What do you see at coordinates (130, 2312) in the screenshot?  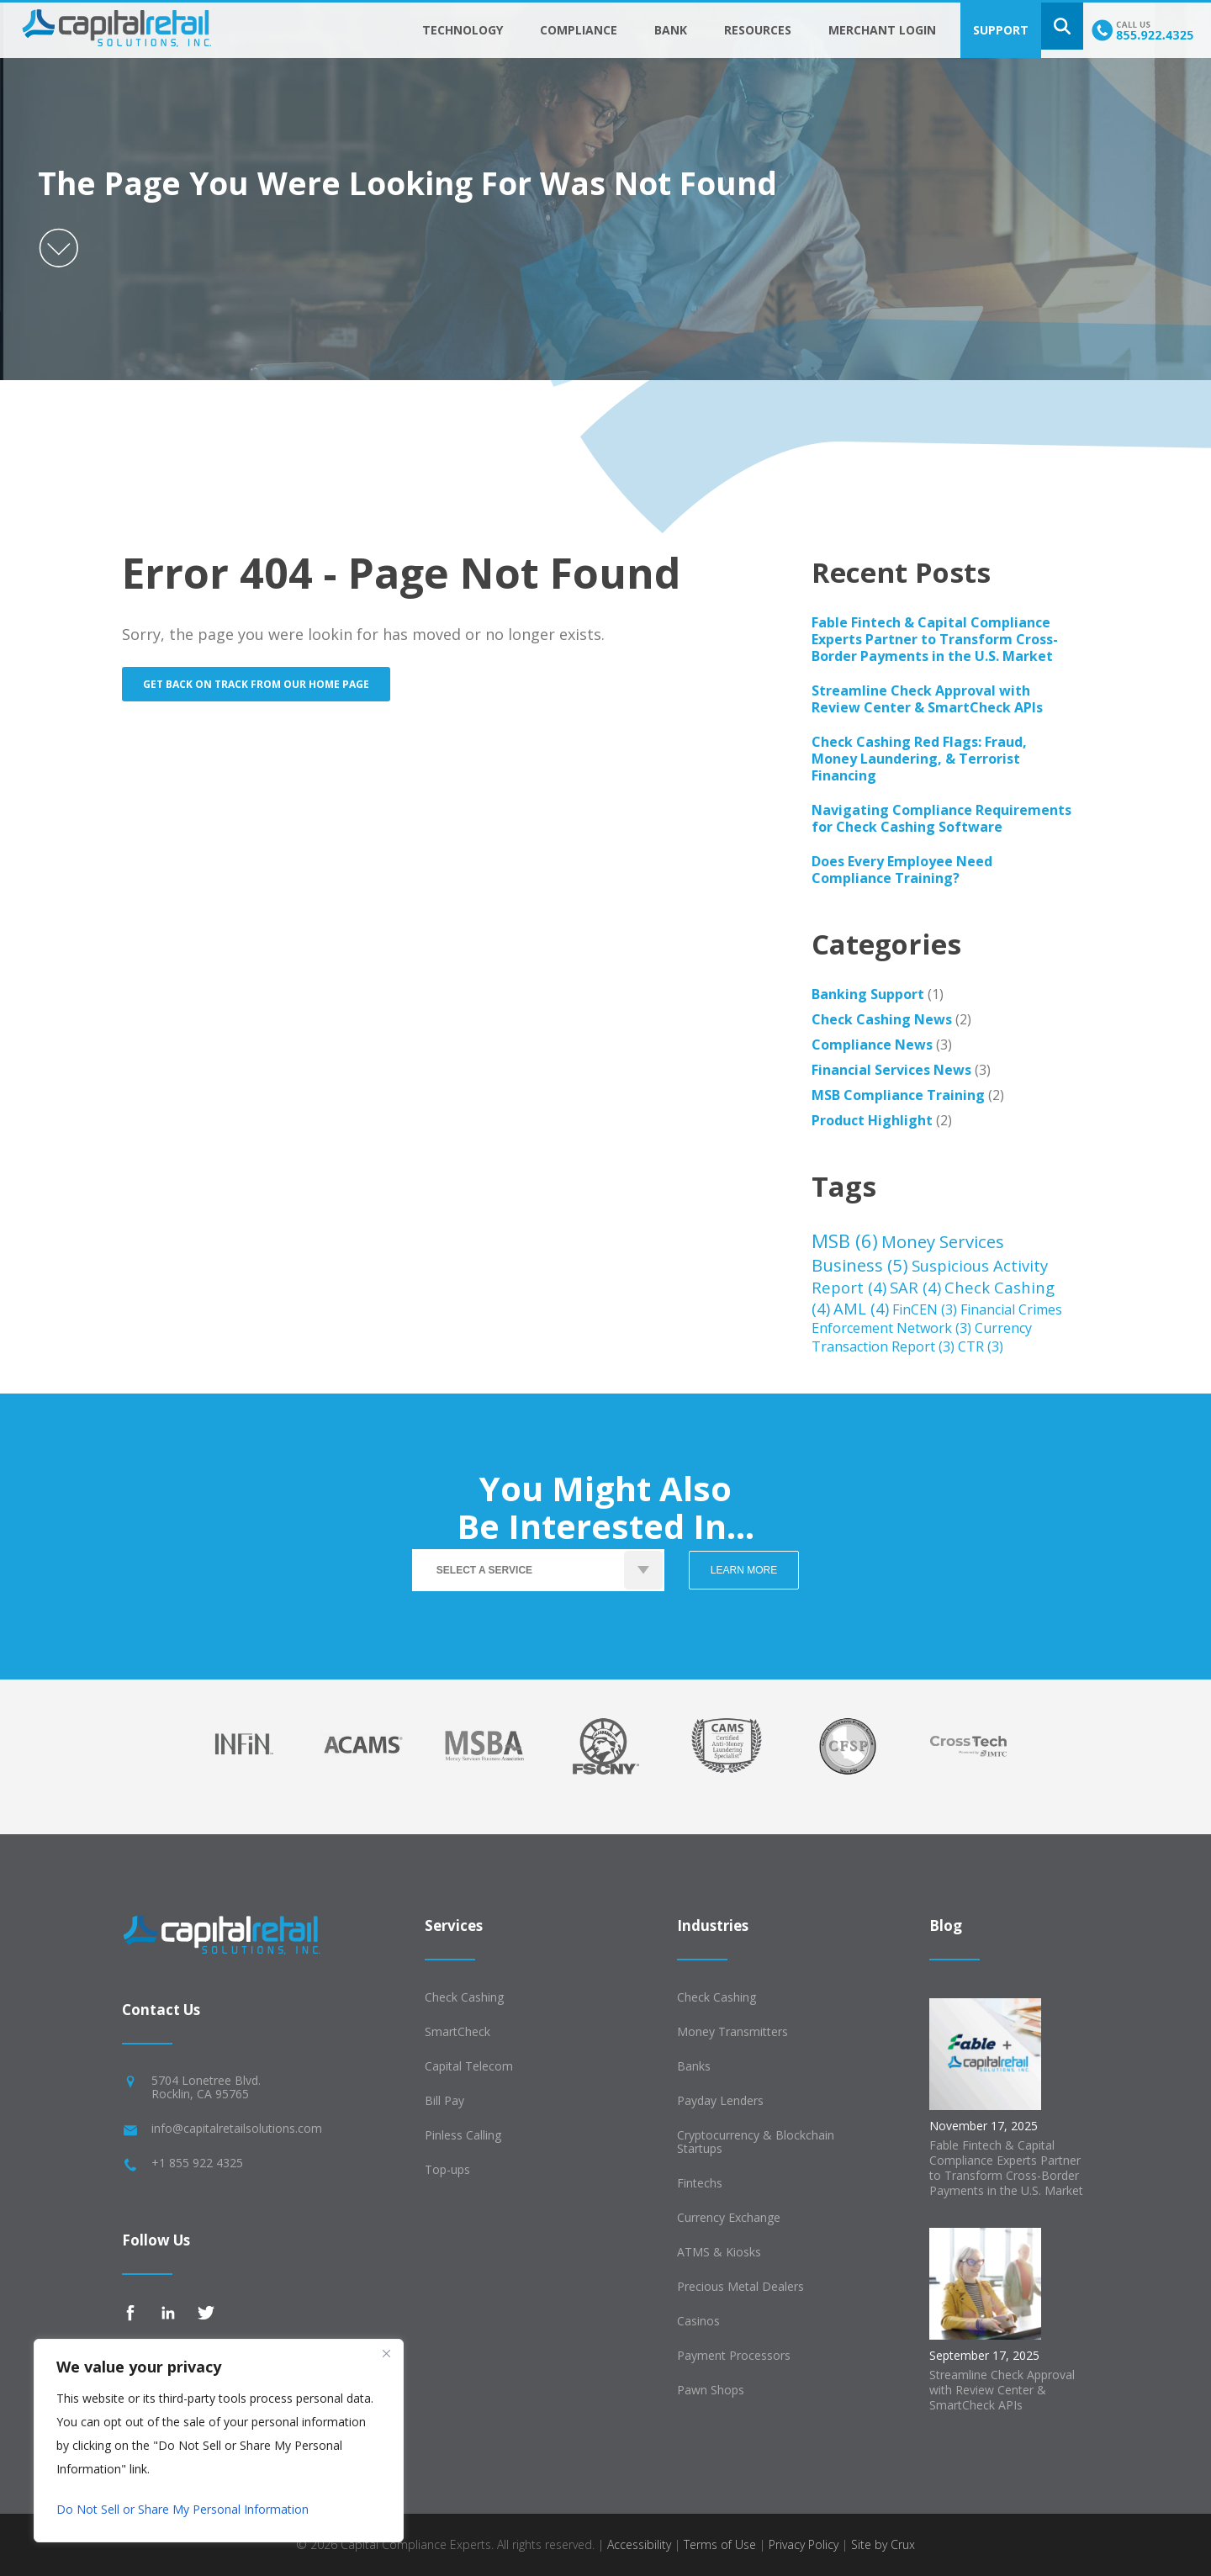 I see `Facebook` at bounding box center [130, 2312].